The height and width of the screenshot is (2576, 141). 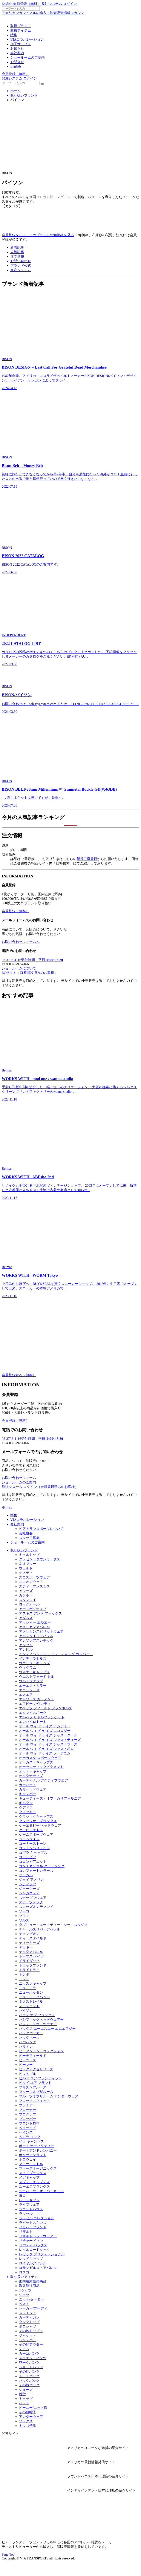 I want to click on Page Top, so click(x=8, y=2554).